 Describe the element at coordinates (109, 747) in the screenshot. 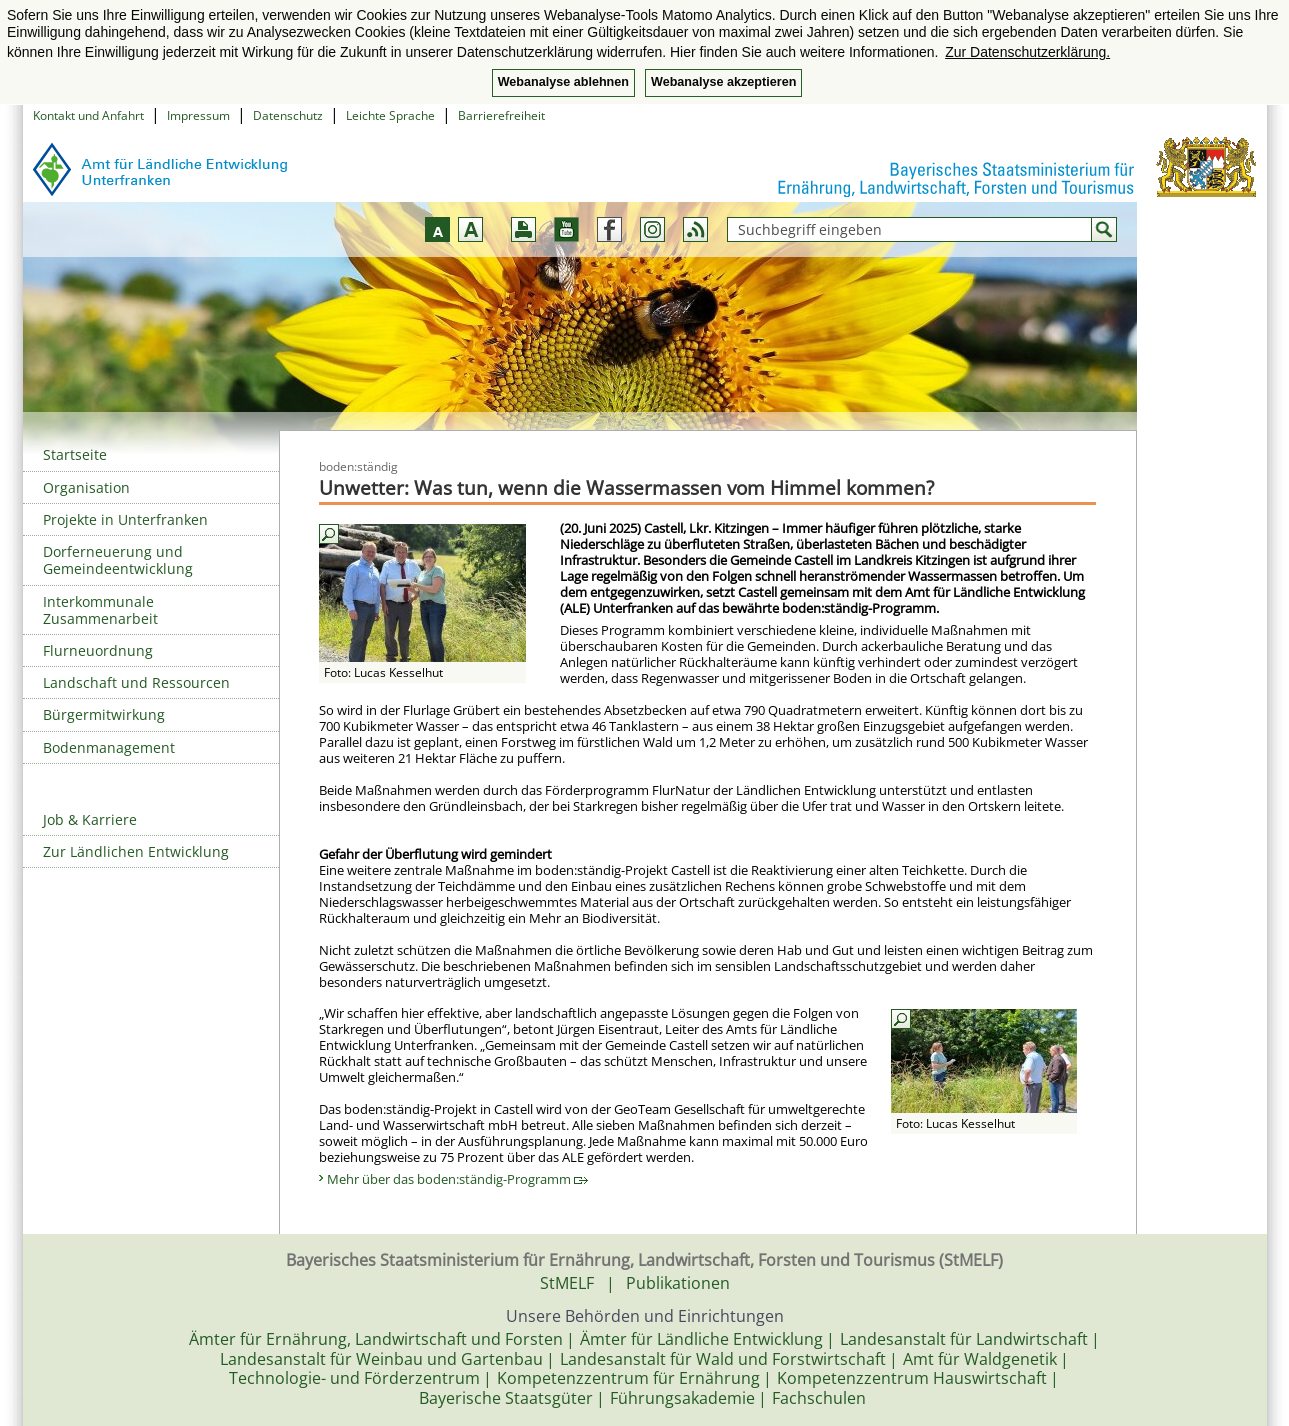

I see `Bodenmanagement` at that location.